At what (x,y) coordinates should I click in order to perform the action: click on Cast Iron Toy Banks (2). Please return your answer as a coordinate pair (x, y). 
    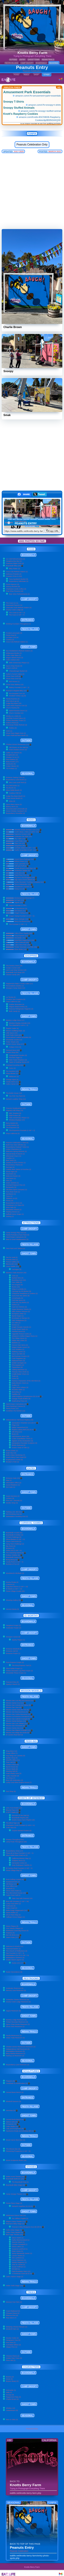
    Looking at the image, I should click on (20, 1302).